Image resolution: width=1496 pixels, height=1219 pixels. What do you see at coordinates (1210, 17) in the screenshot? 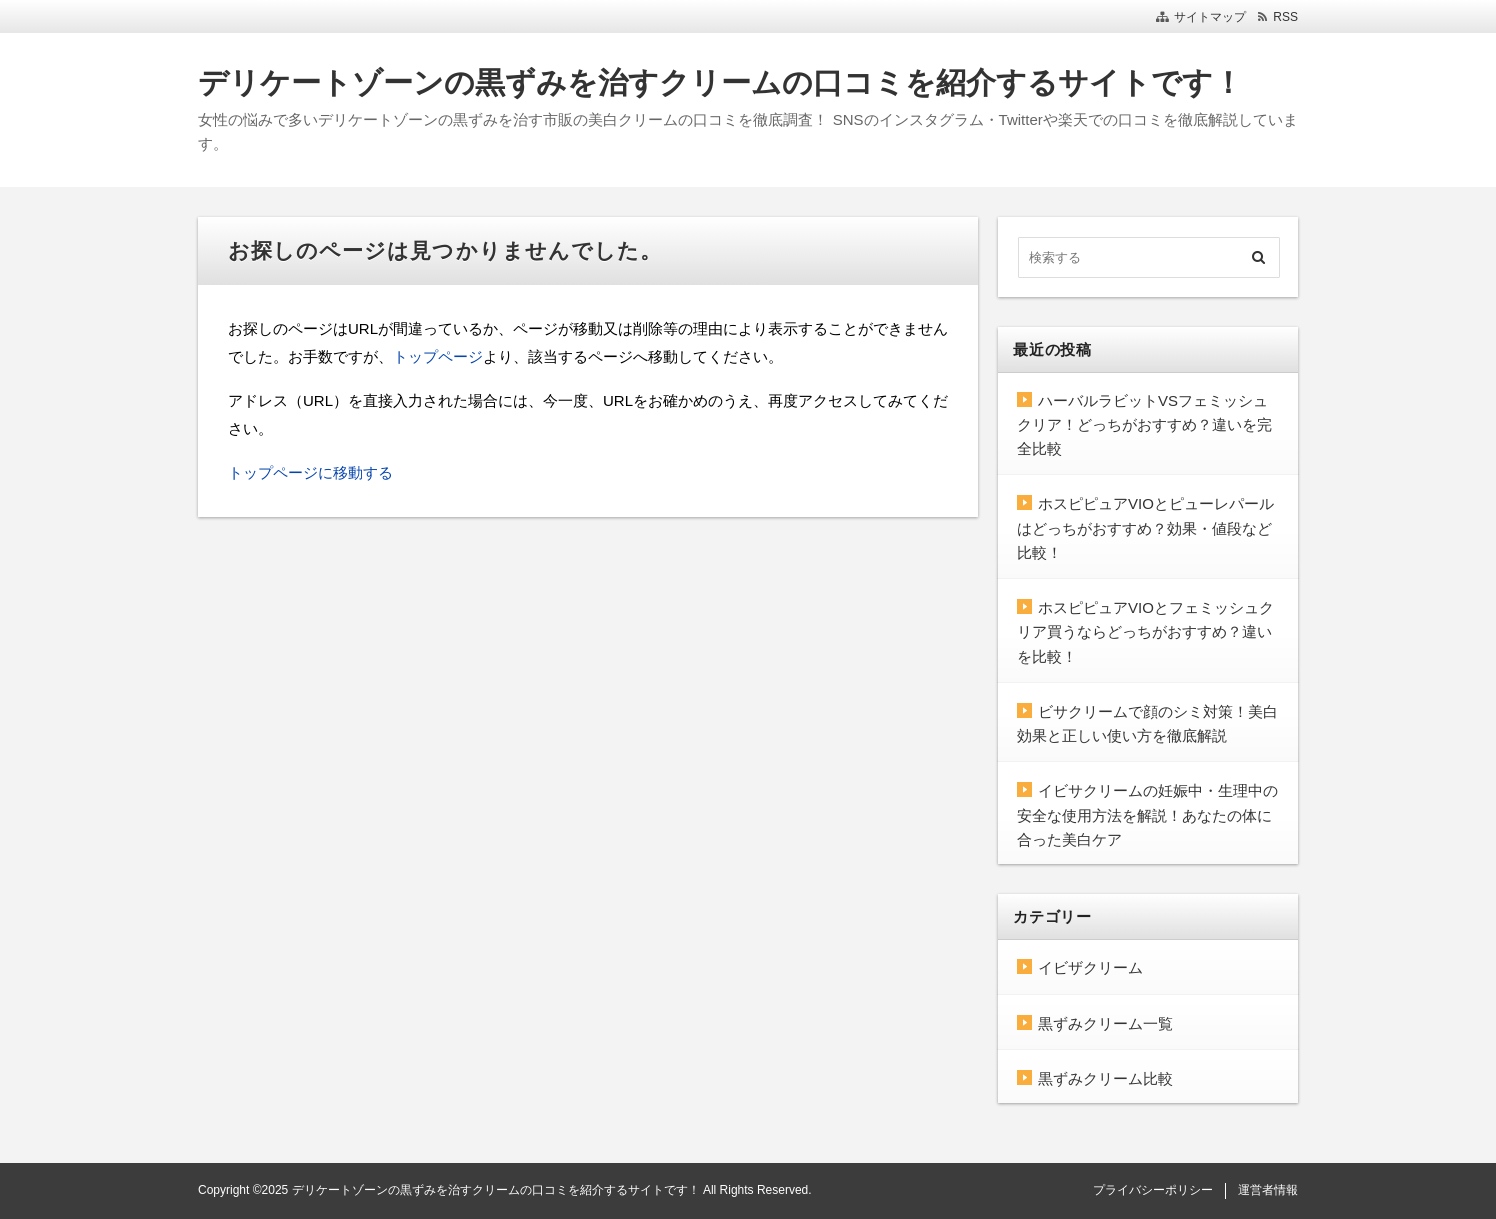
I see `サイトマップ` at bounding box center [1210, 17].